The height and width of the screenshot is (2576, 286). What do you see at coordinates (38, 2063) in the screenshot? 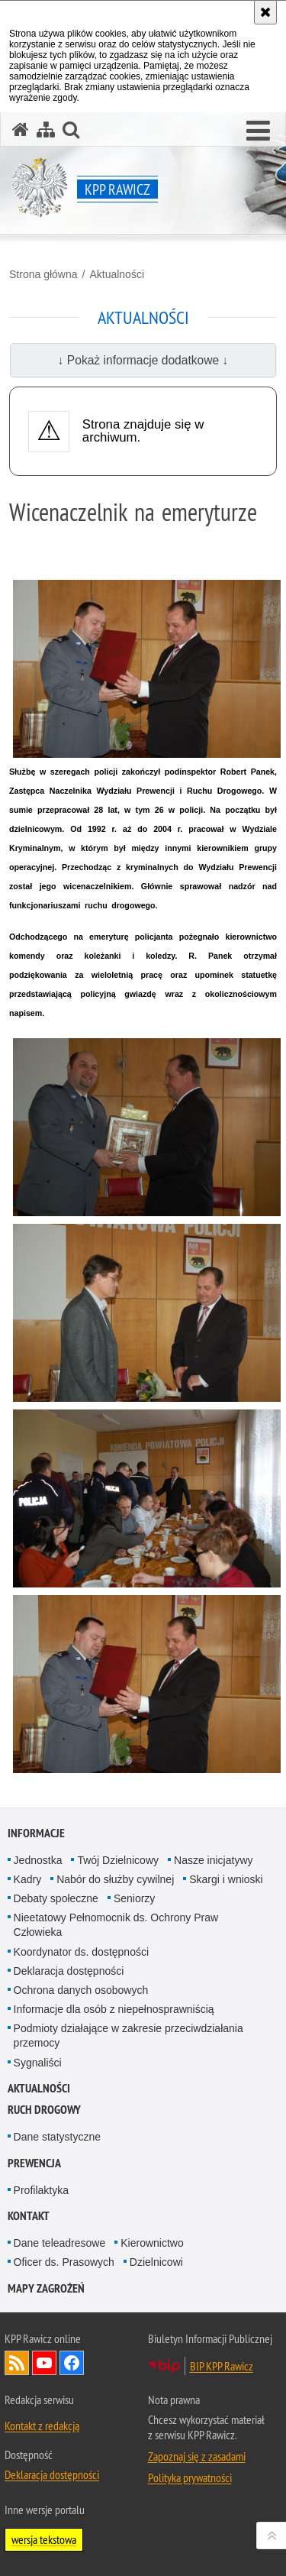
I see `Sygnaliści` at bounding box center [38, 2063].